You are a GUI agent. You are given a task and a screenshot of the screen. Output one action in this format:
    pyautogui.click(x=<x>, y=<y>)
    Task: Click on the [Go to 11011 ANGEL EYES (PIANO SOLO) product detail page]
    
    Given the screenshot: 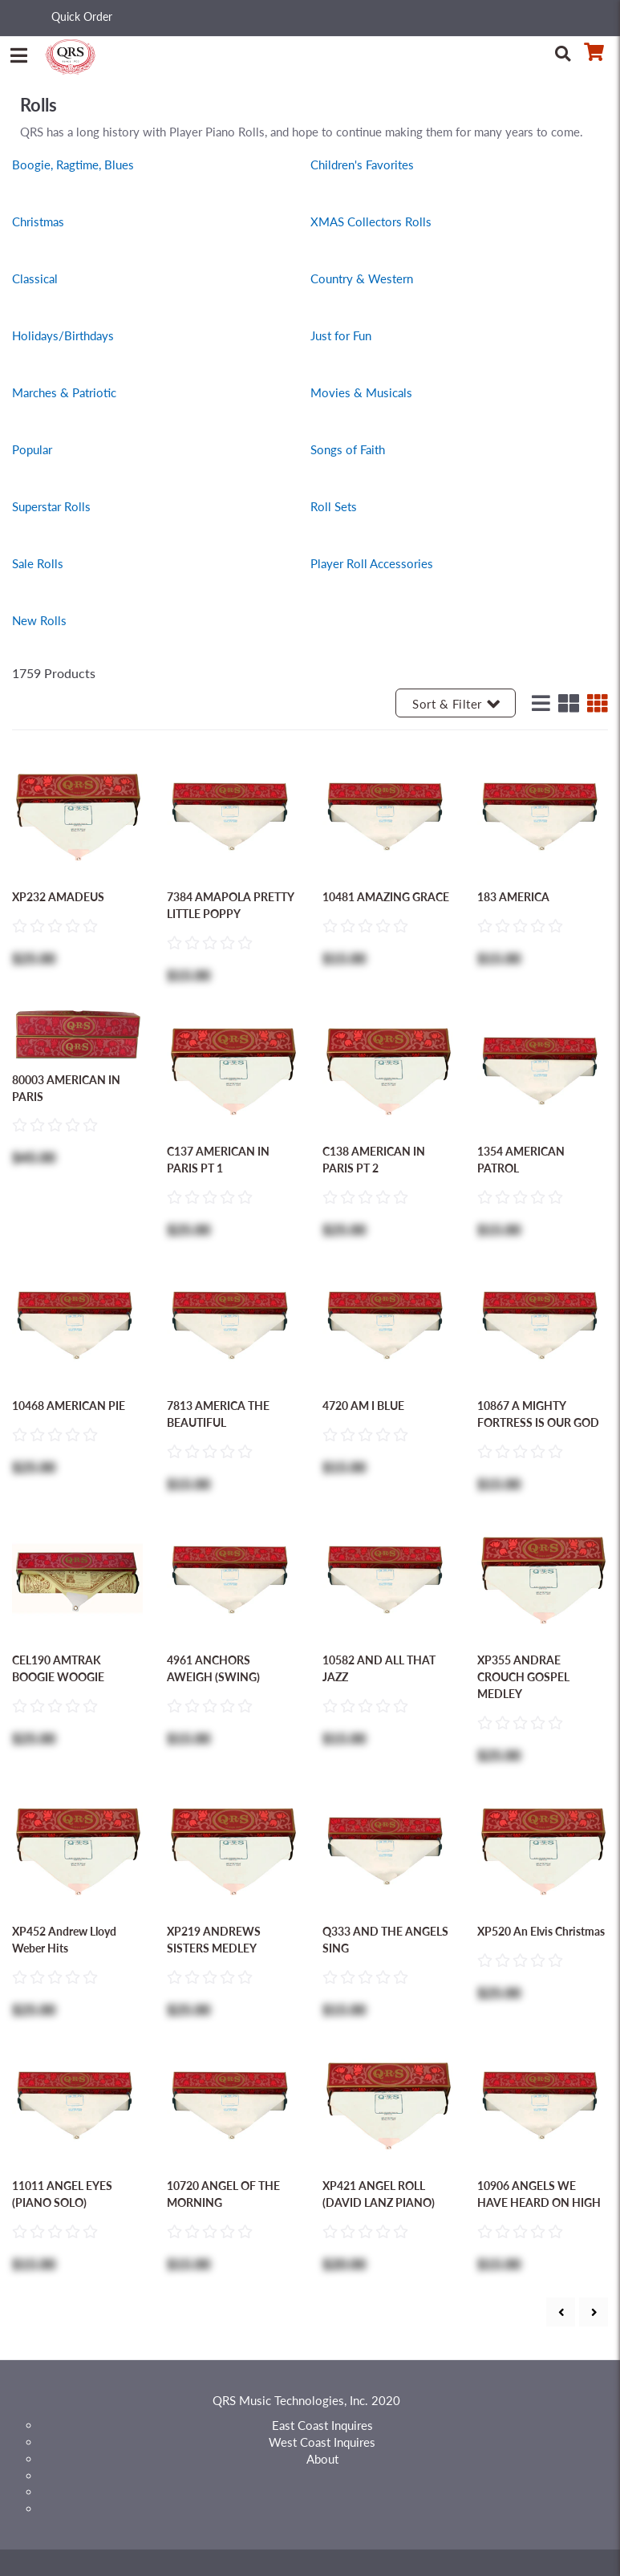 What is the action you would take?
    pyautogui.click(x=77, y=2102)
    